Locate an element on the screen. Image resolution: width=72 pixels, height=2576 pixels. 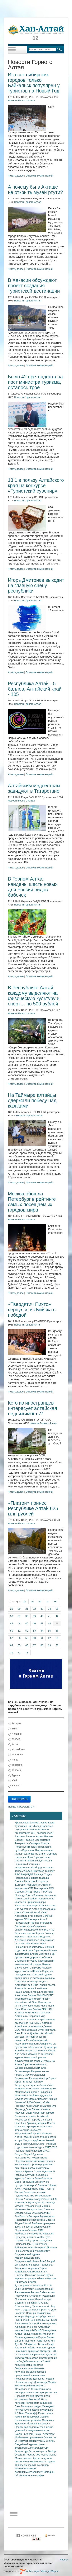
Махачкала is located at coordinates (34, 2054).